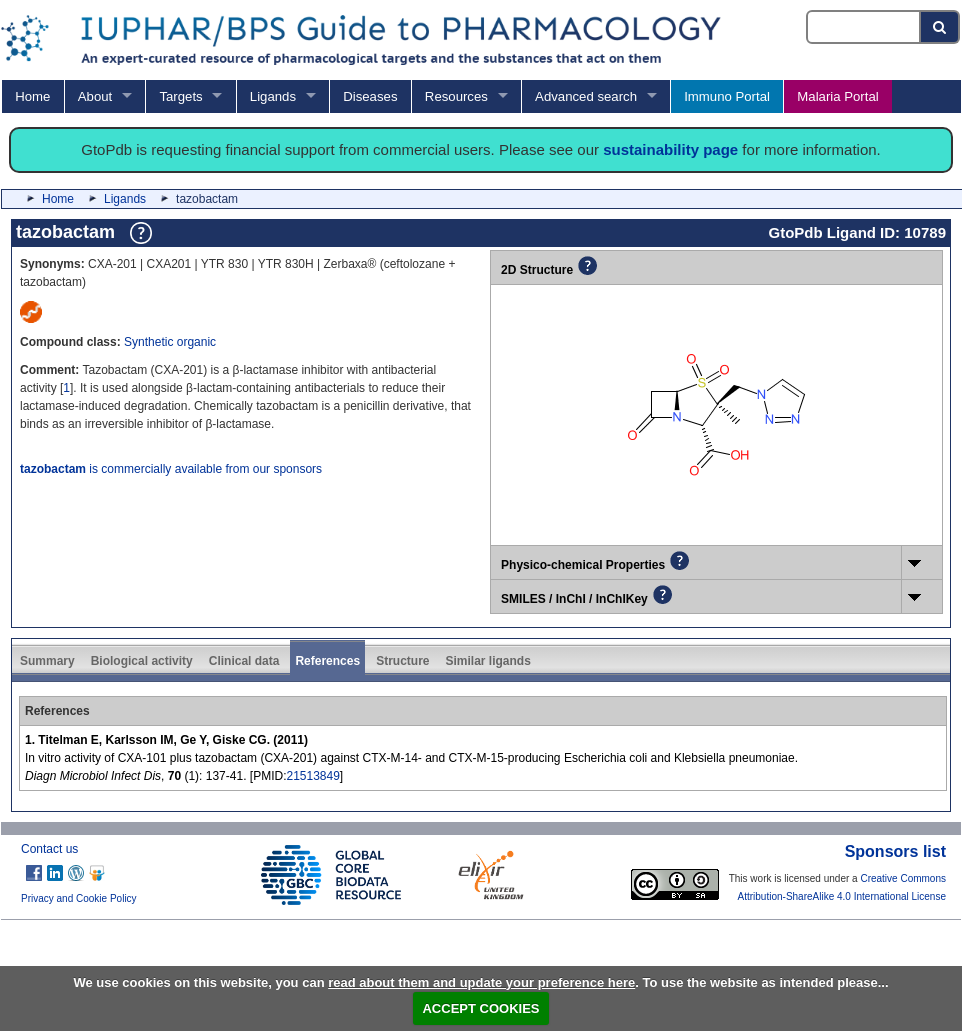 The image size is (962, 1031). Describe the element at coordinates (327, 661) in the screenshot. I see `References` at that location.